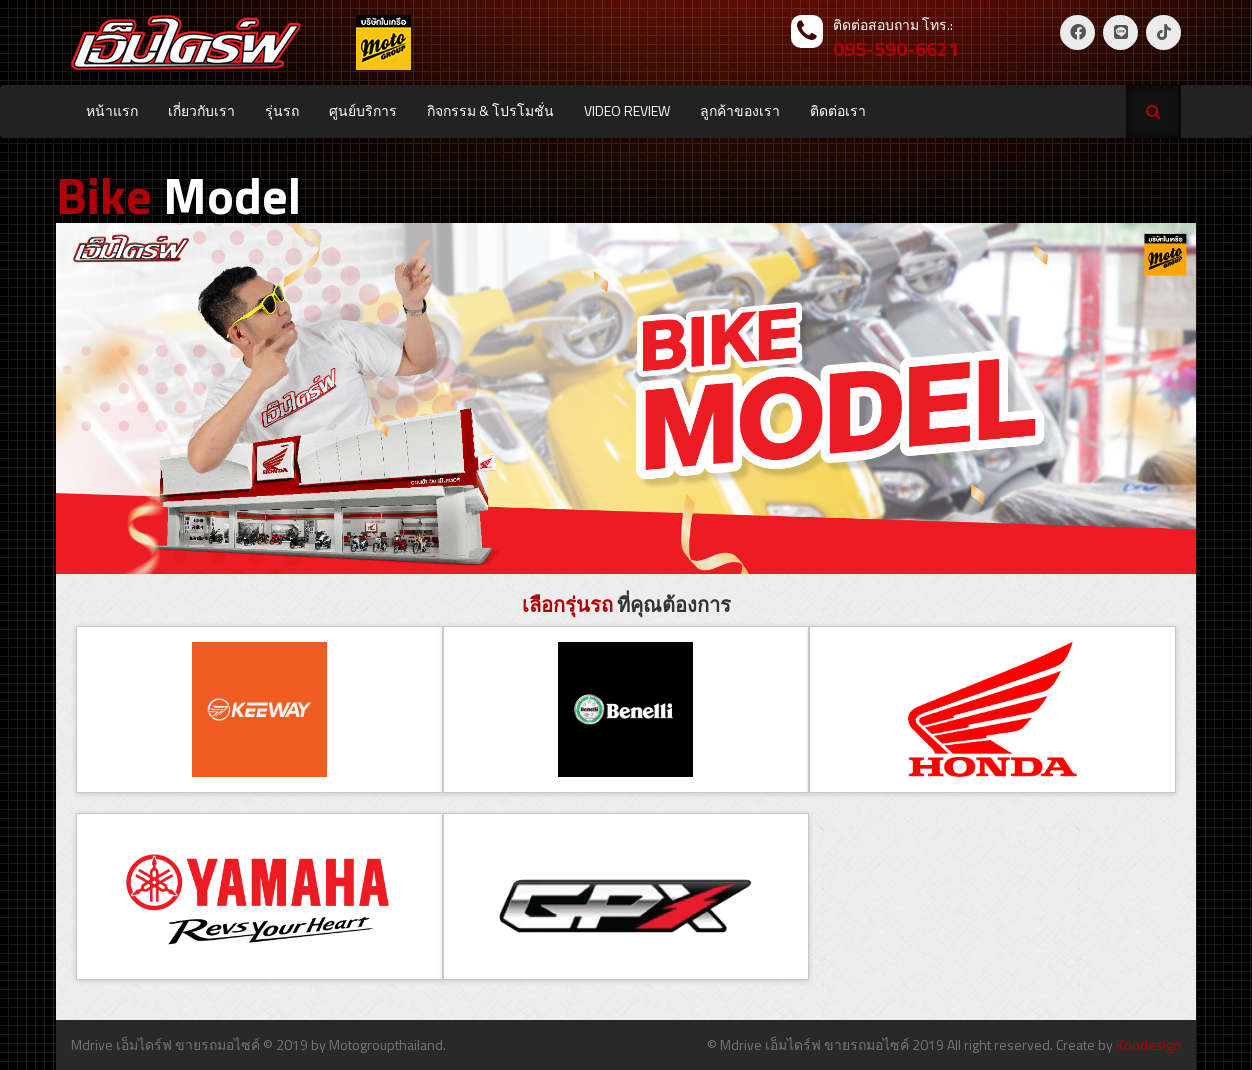 This screenshot has width=1252, height=1070. What do you see at coordinates (112, 110) in the screenshot?
I see `หน้าแรก` at bounding box center [112, 110].